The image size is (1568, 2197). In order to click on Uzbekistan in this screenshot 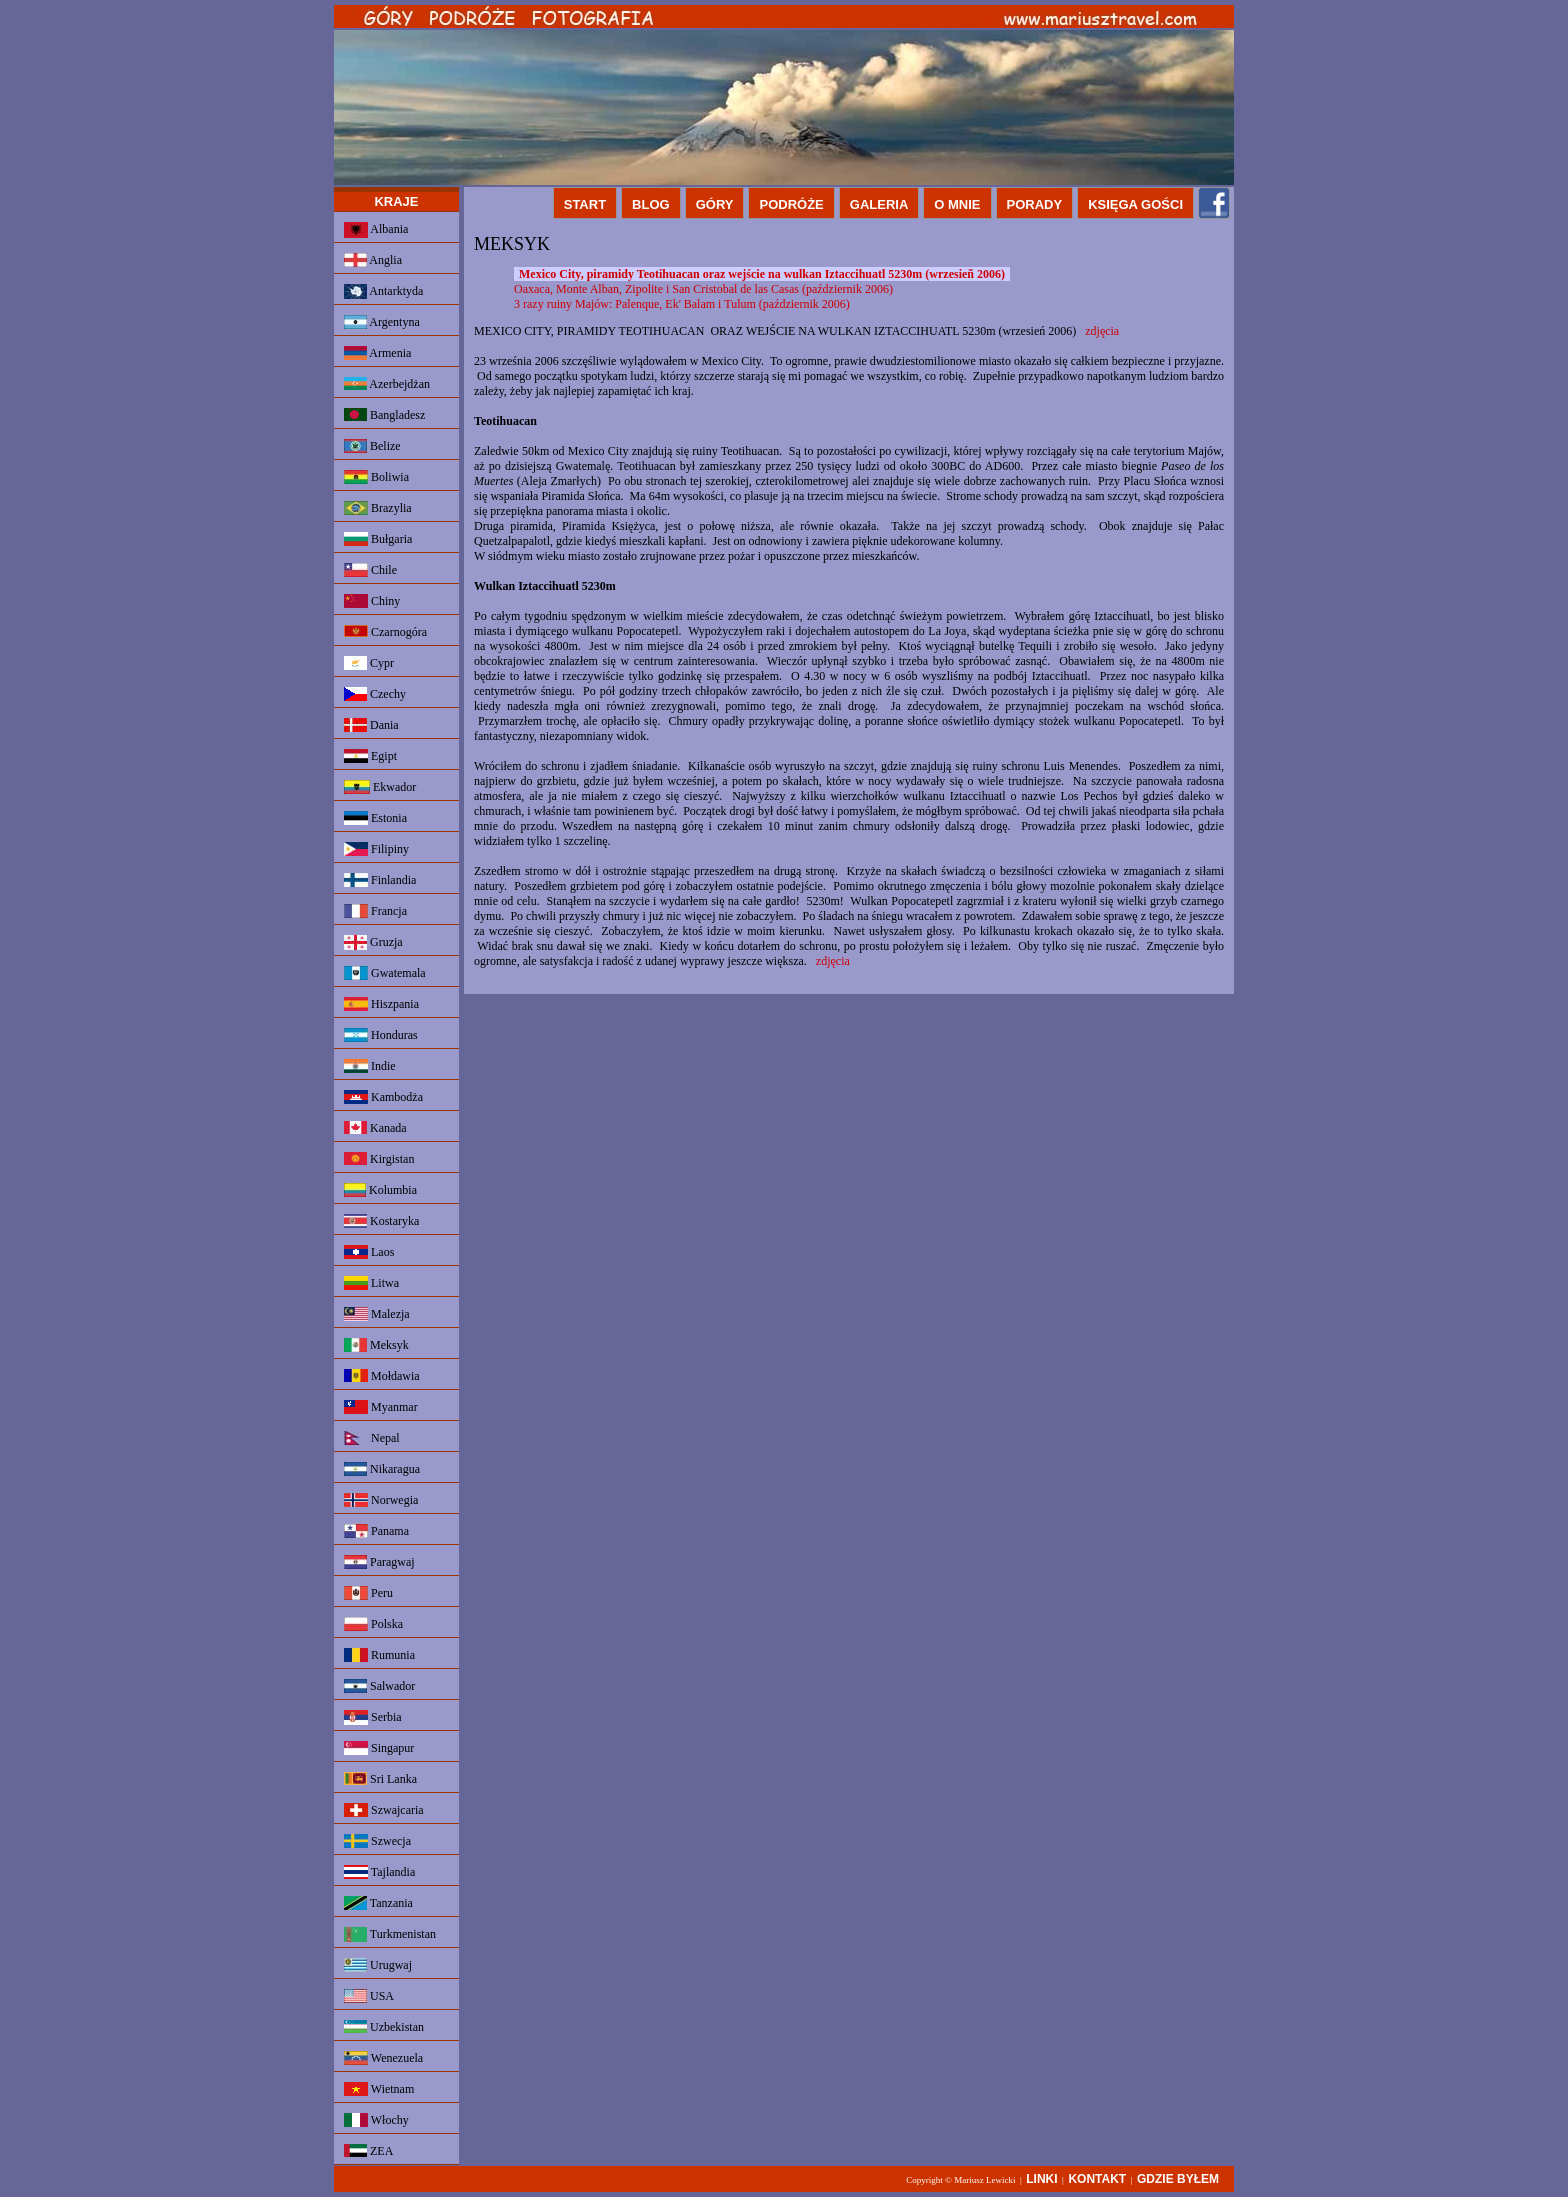, I will do `click(384, 2027)`.